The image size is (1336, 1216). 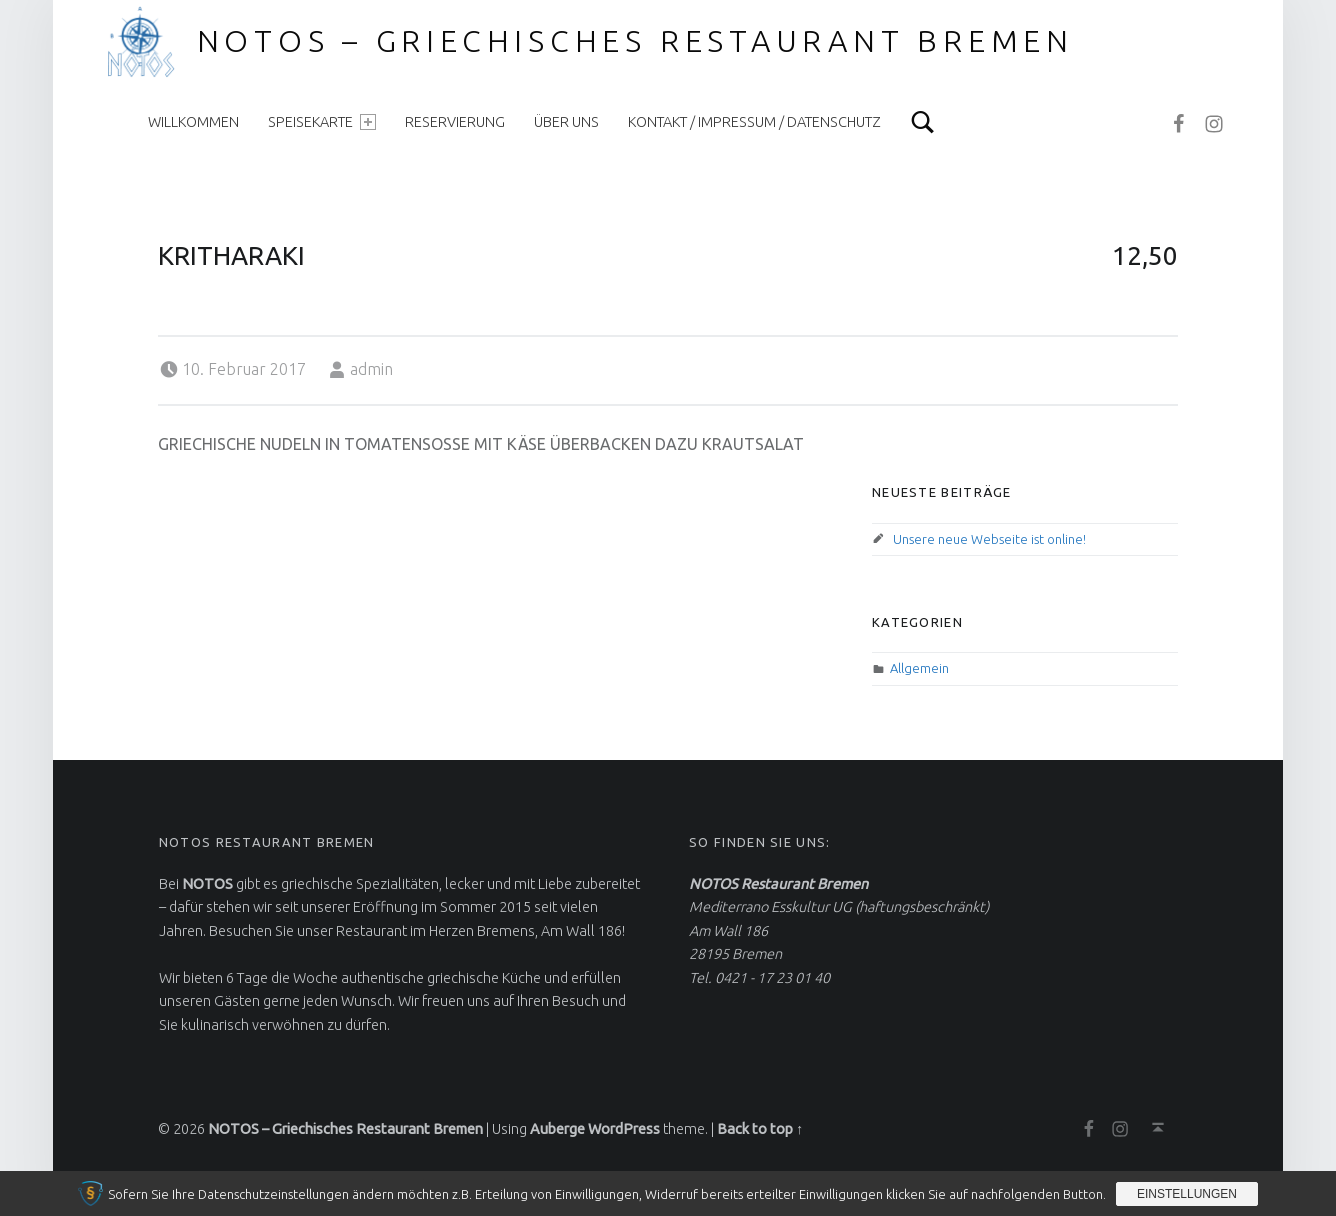 What do you see at coordinates (754, 122) in the screenshot?
I see `Kontakt / Impressum / Datenschutz` at bounding box center [754, 122].